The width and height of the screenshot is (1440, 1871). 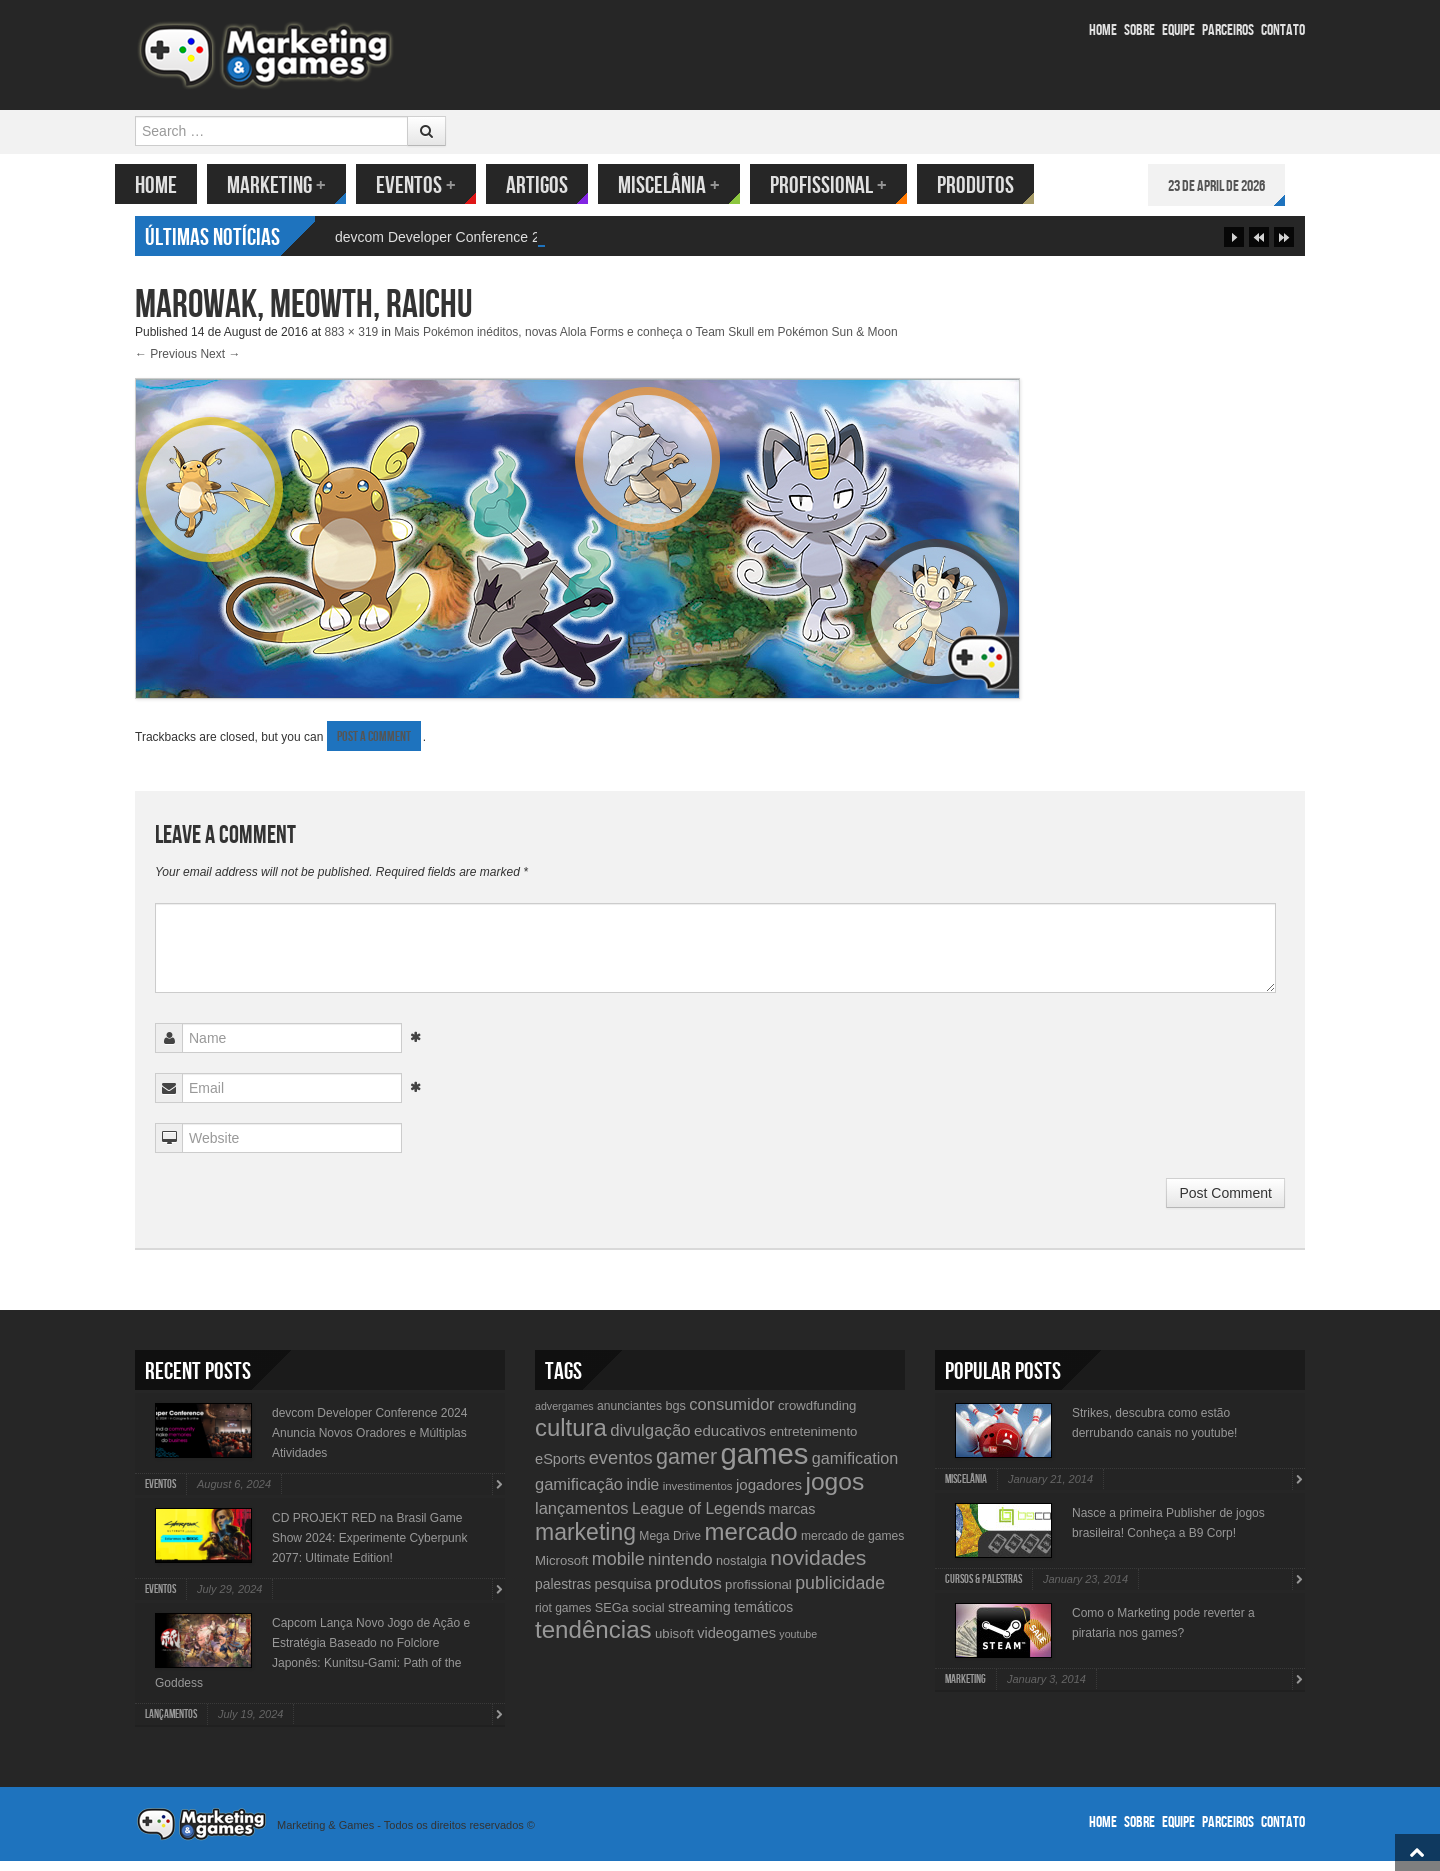 What do you see at coordinates (758, 1594) in the screenshot?
I see `profissional [profissional (12 items)]` at bounding box center [758, 1594].